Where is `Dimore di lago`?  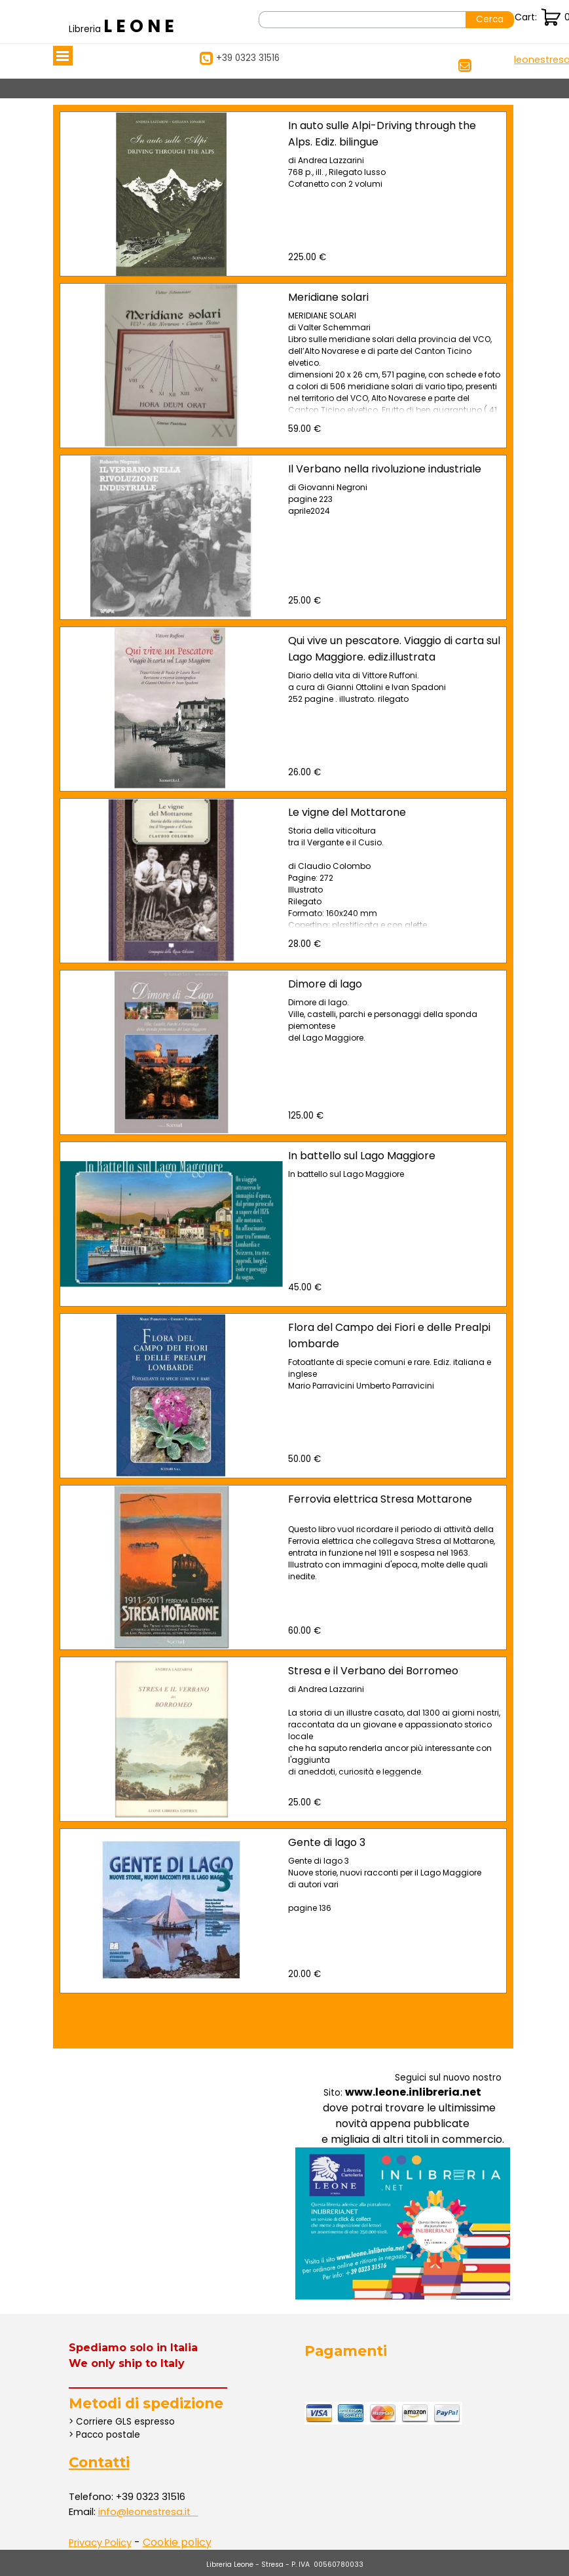
Dimore di lago is located at coordinates (325, 983).